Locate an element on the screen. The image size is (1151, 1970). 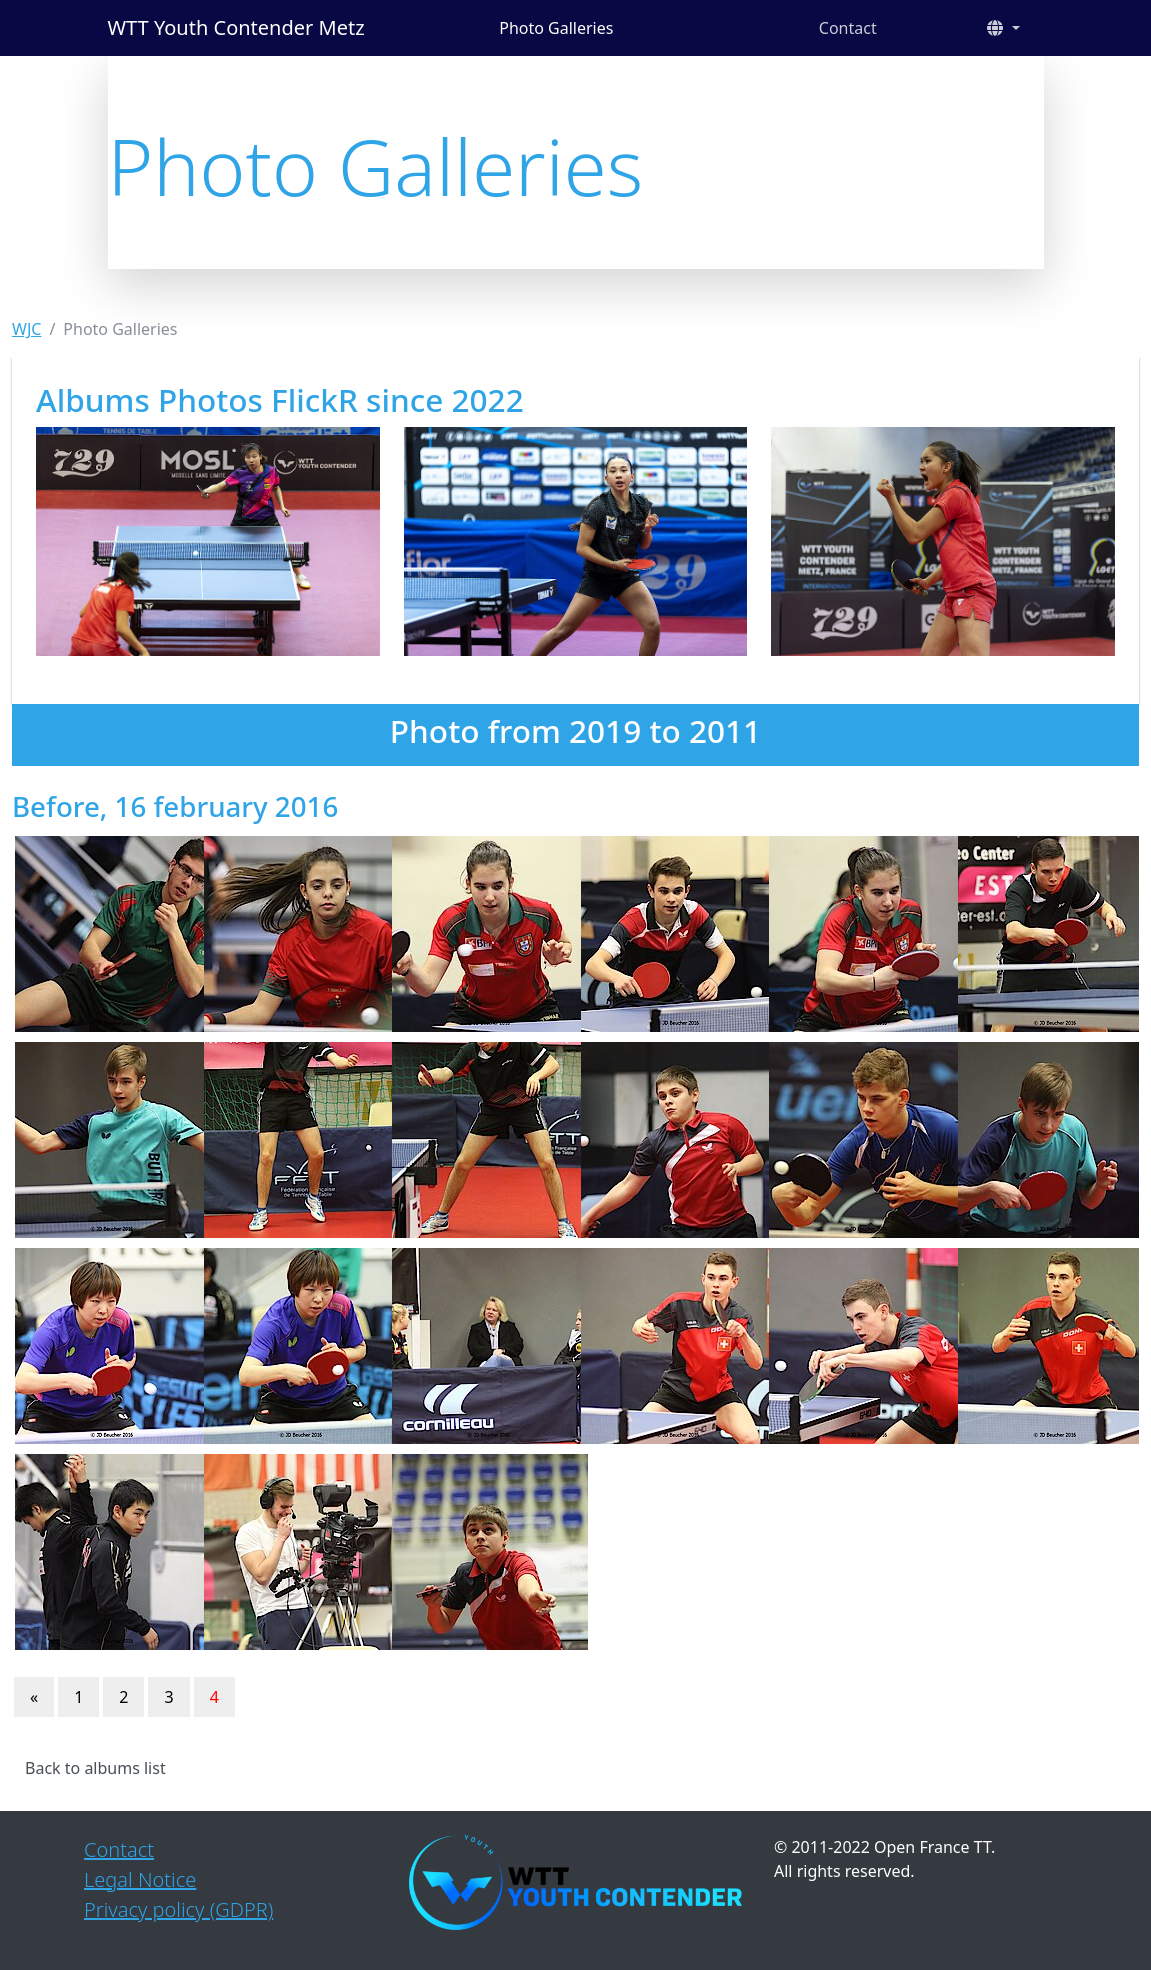
[button] is located at coordinates (1003, 28).